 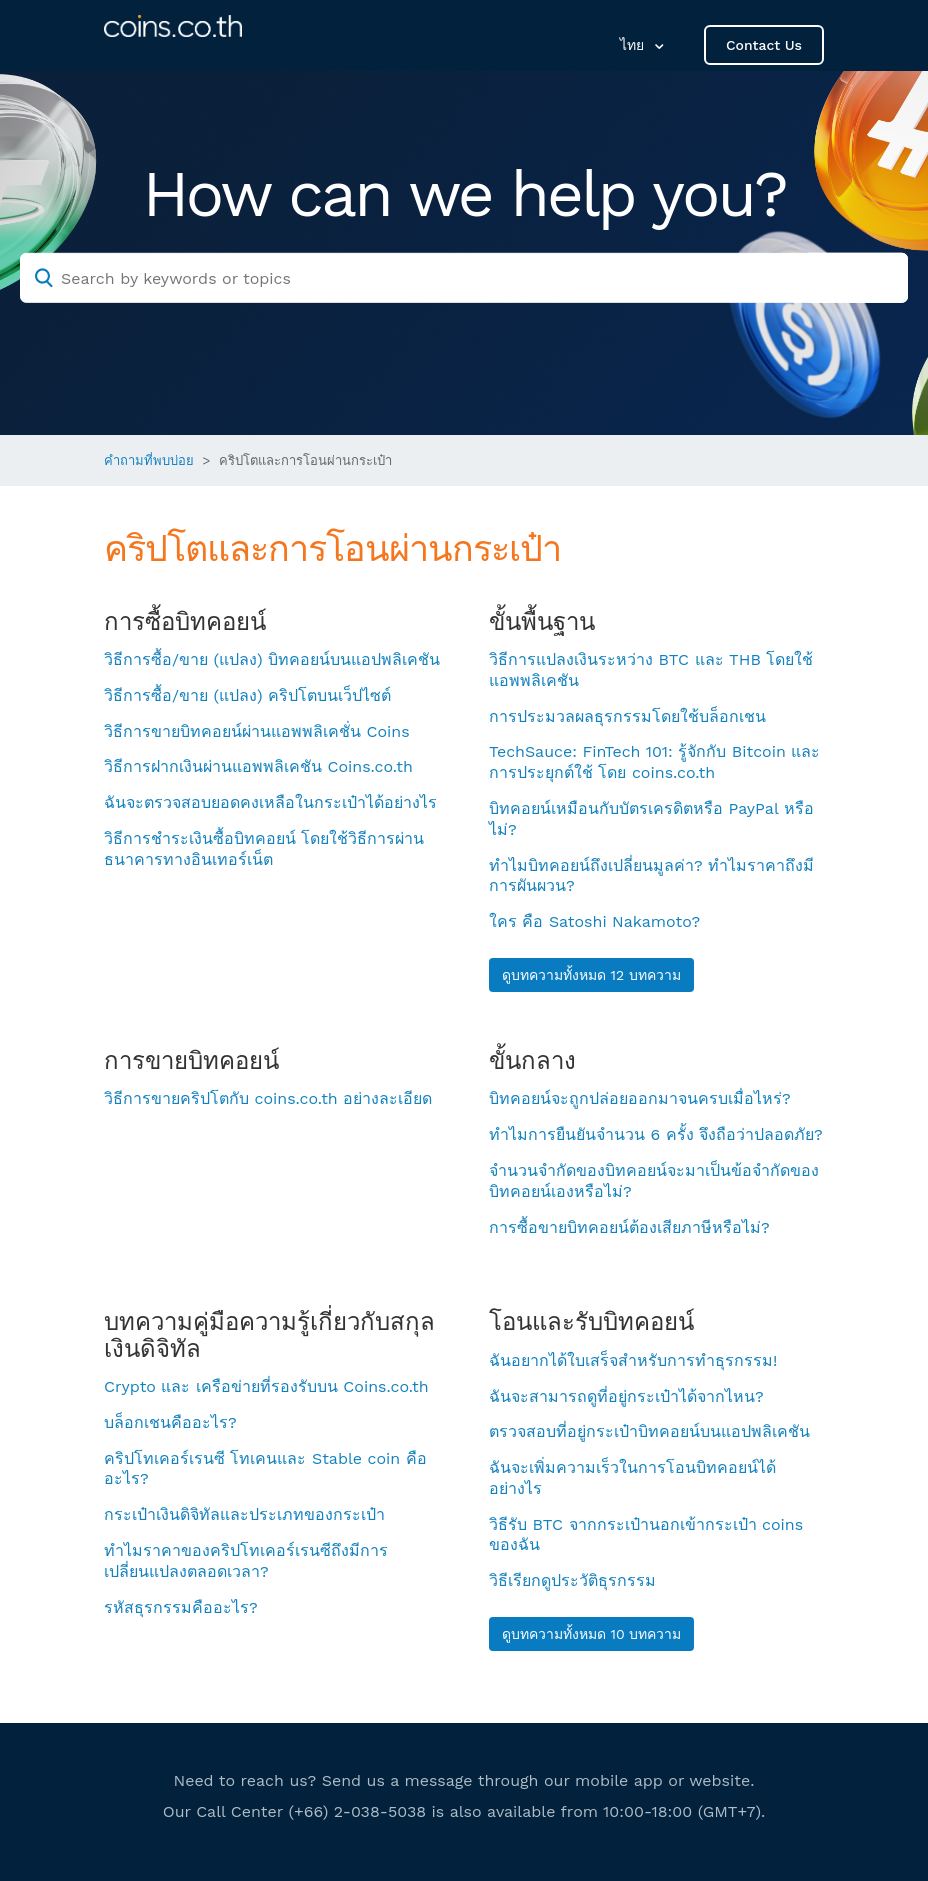 What do you see at coordinates (594, 921) in the screenshot?
I see `ใคร คือ Satoshi Nakamoto?` at bounding box center [594, 921].